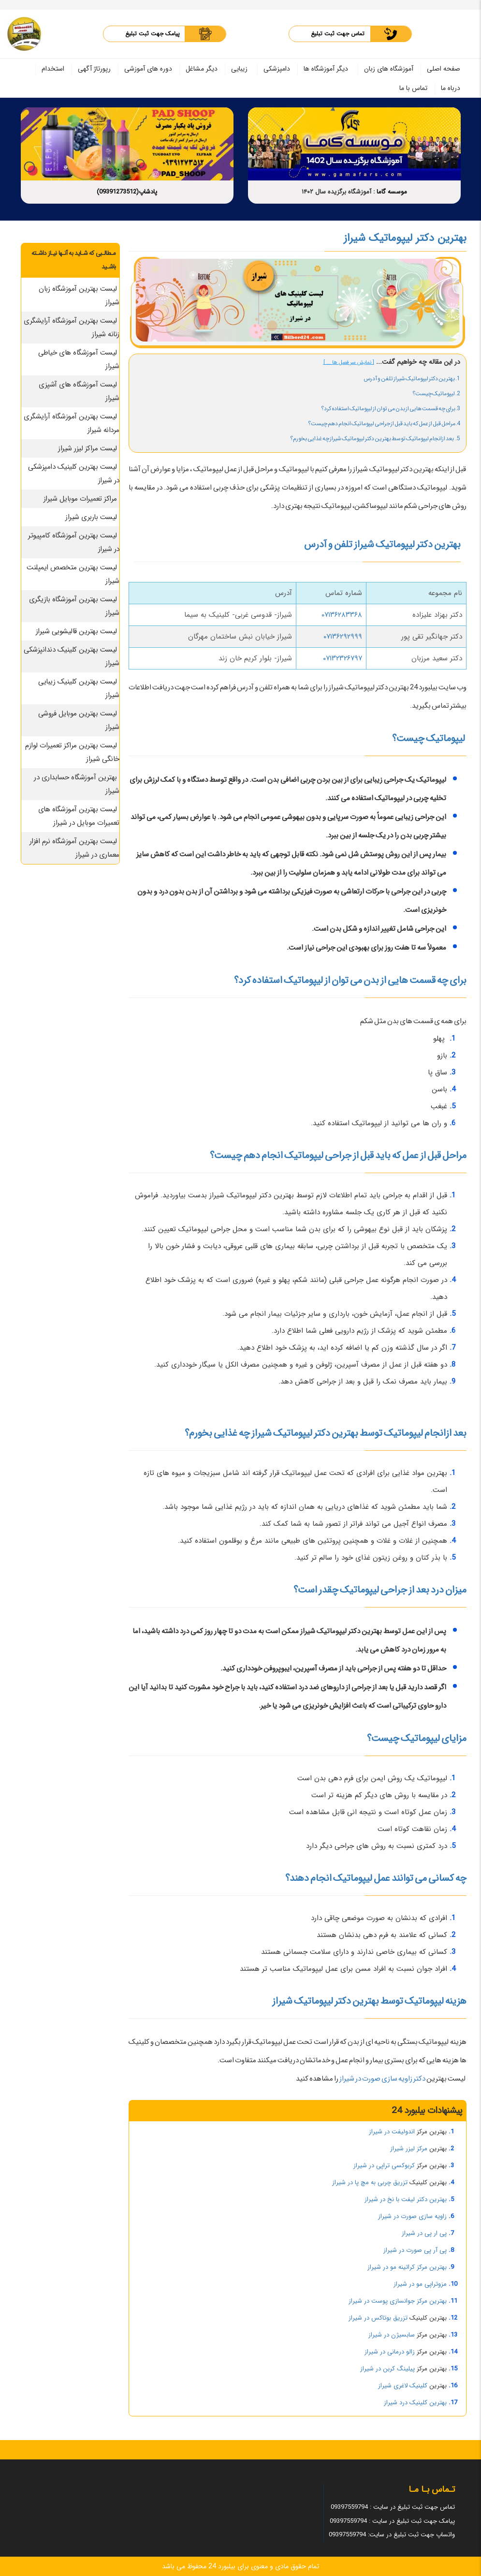  I want to click on صفحه اصلی, so click(443, 68).